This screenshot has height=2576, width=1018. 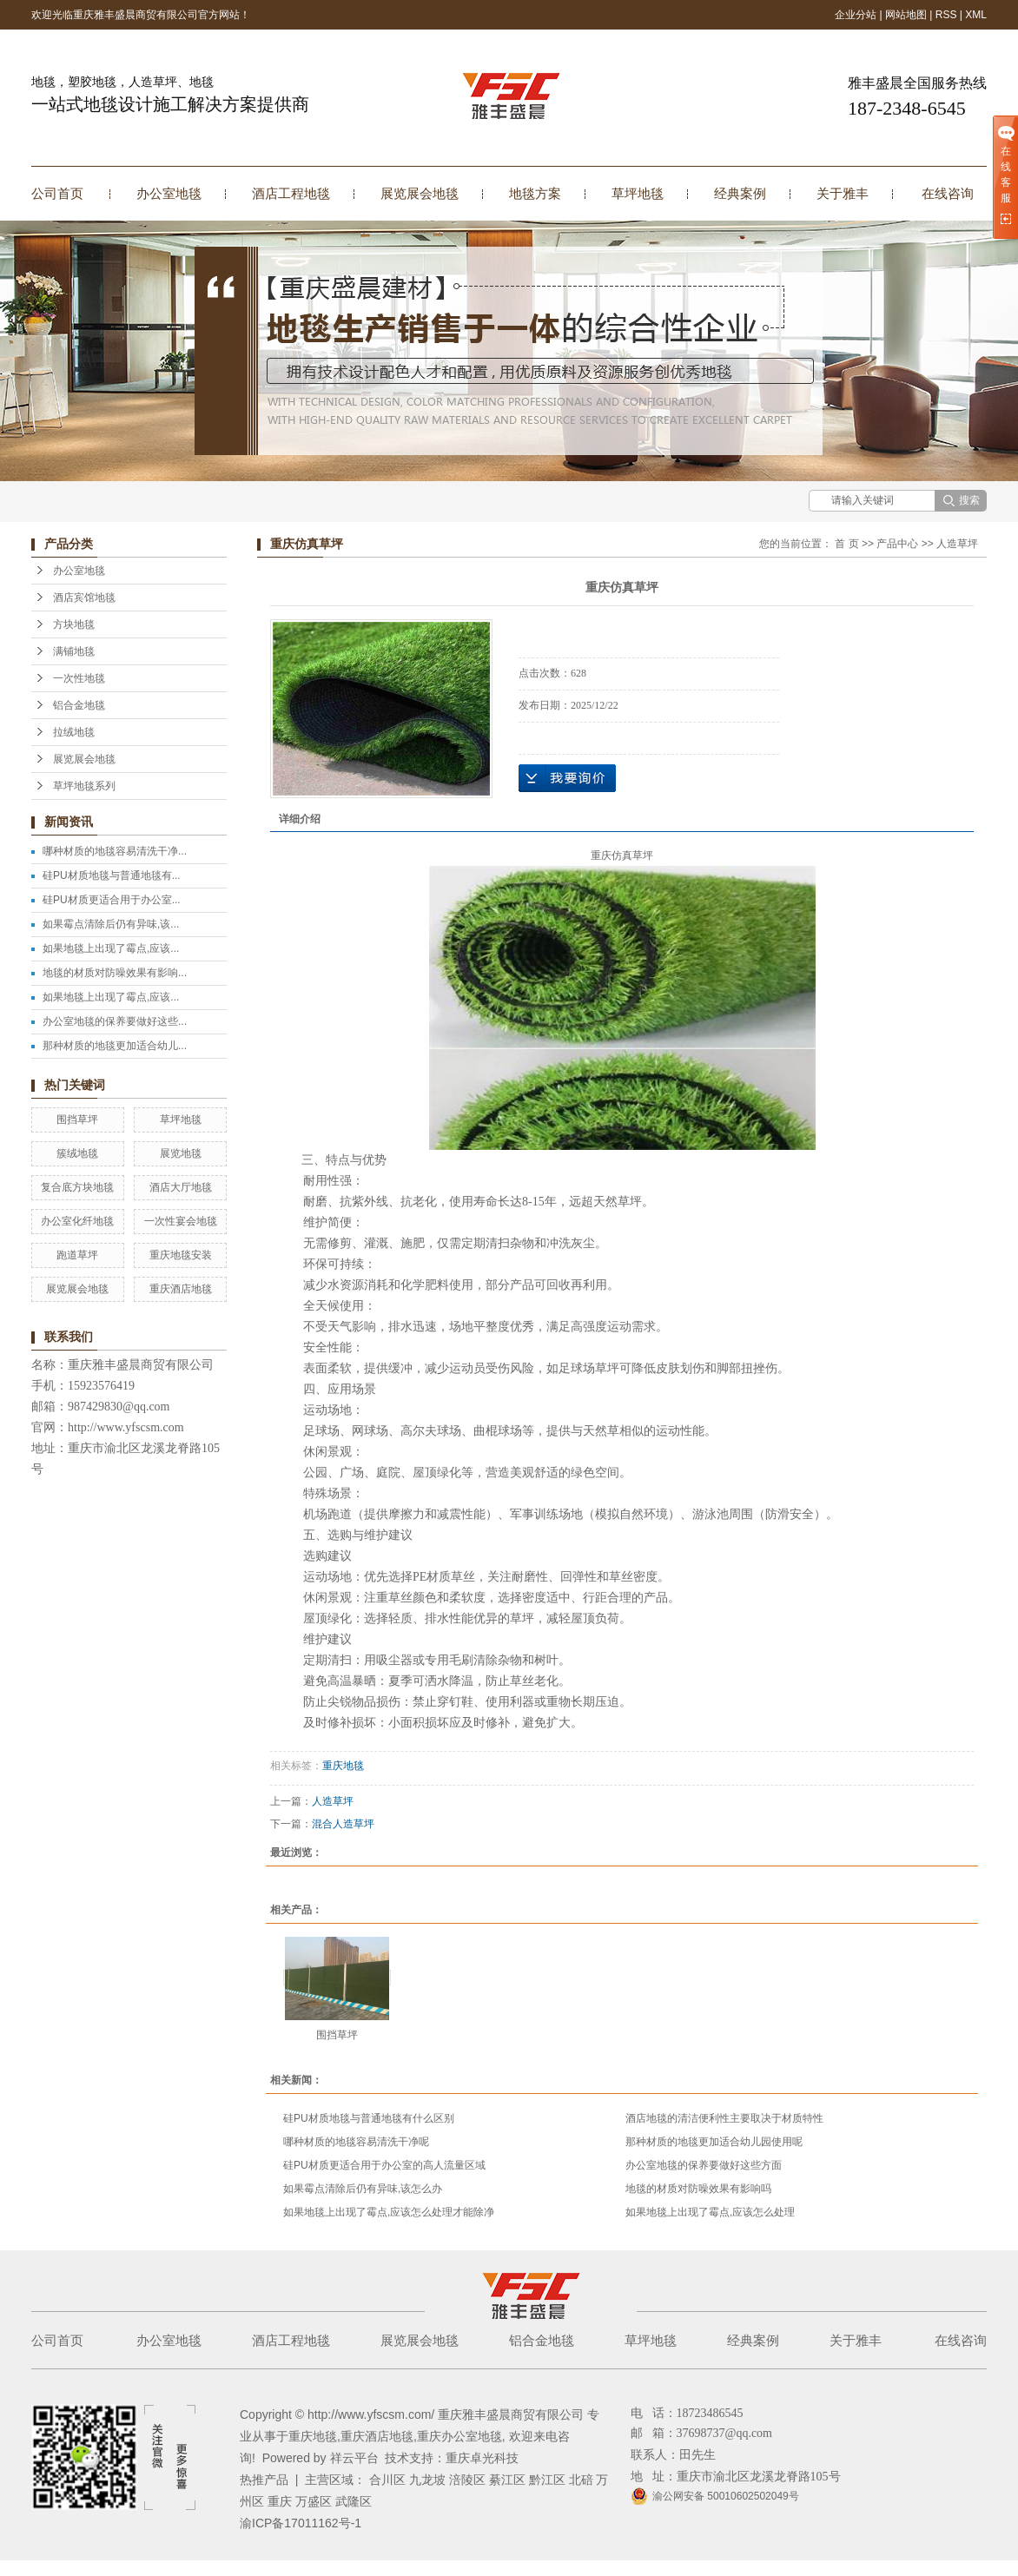 What do you see at coordinates (74, 732) in the screenshot?
I see `拉绒地毯` at bounding box center [74, 732].